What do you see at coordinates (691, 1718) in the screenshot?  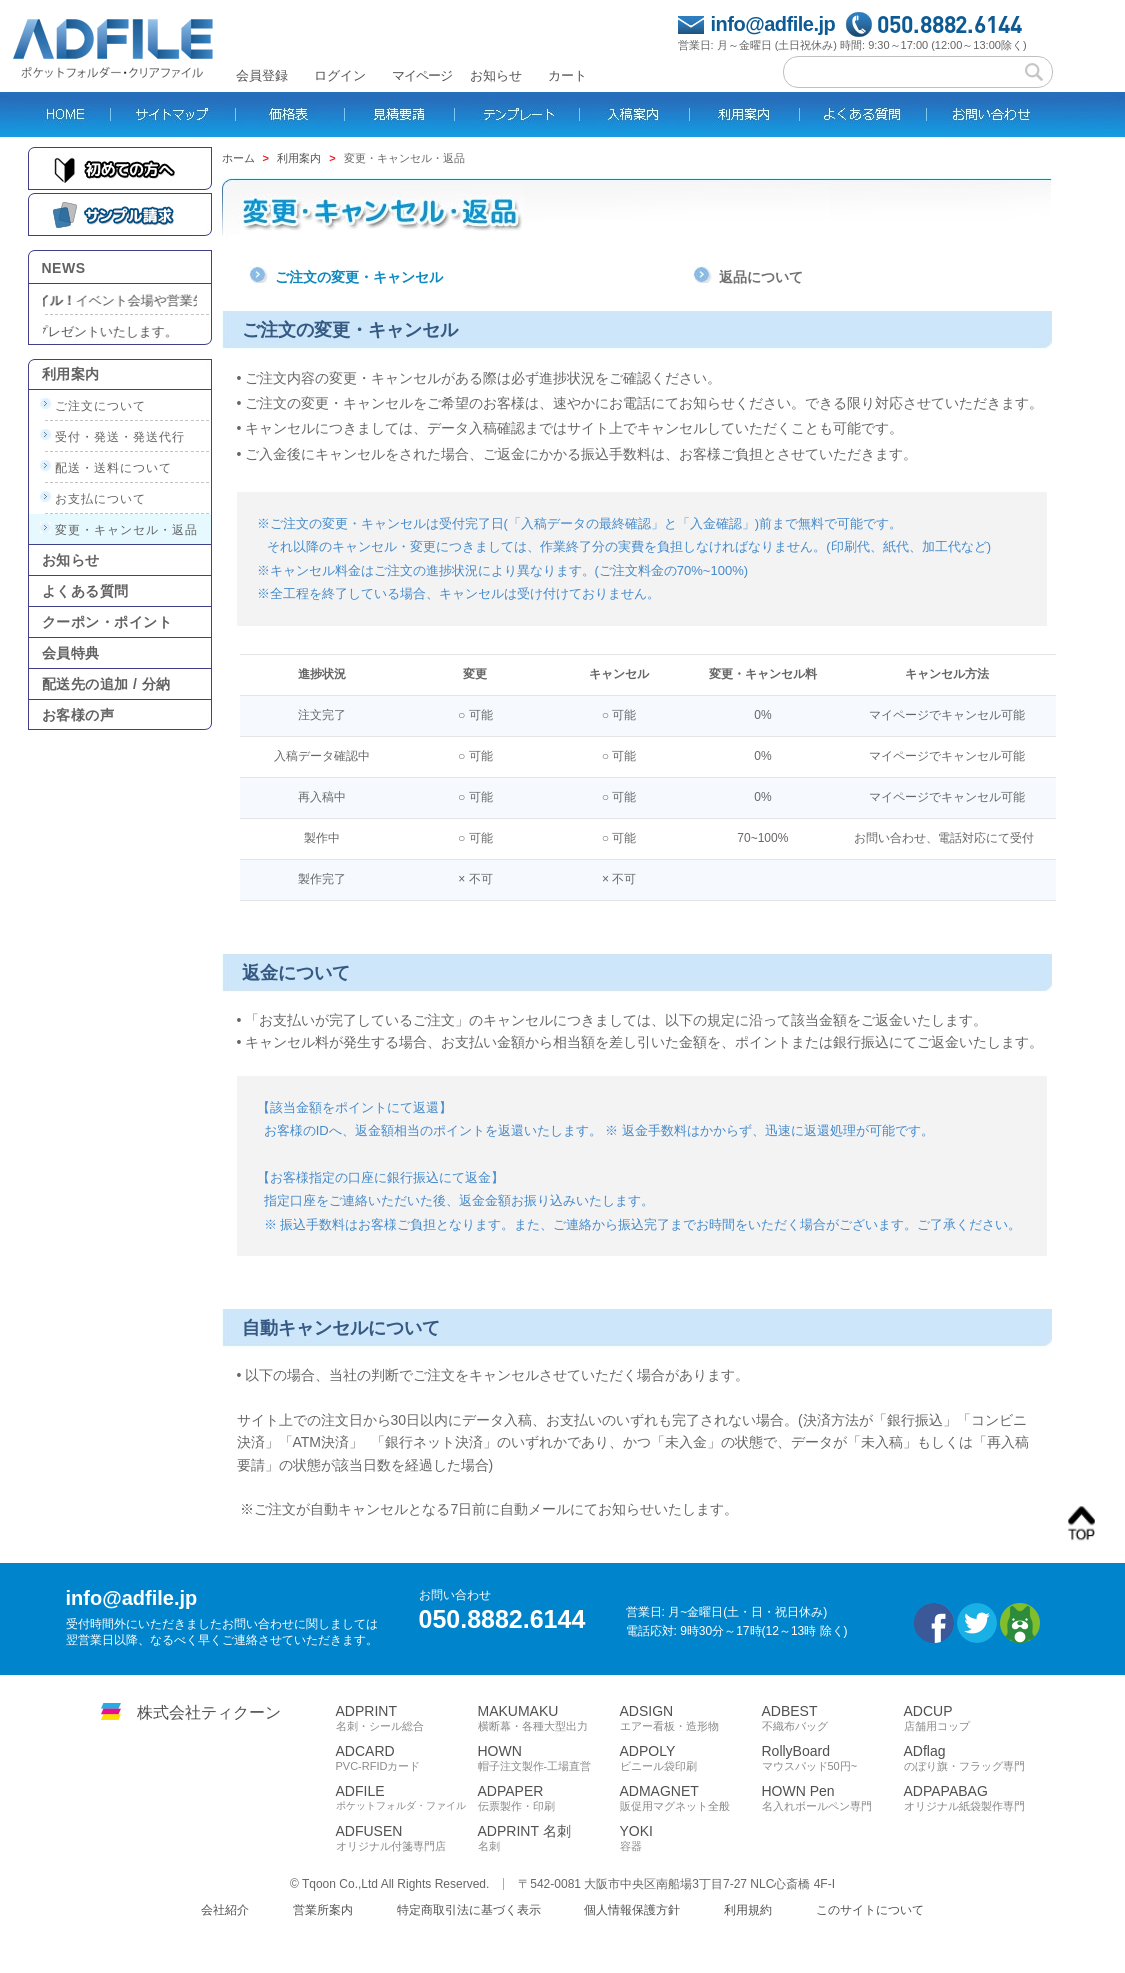 I see `ADSIGN` at bounding box center [691, 1718].